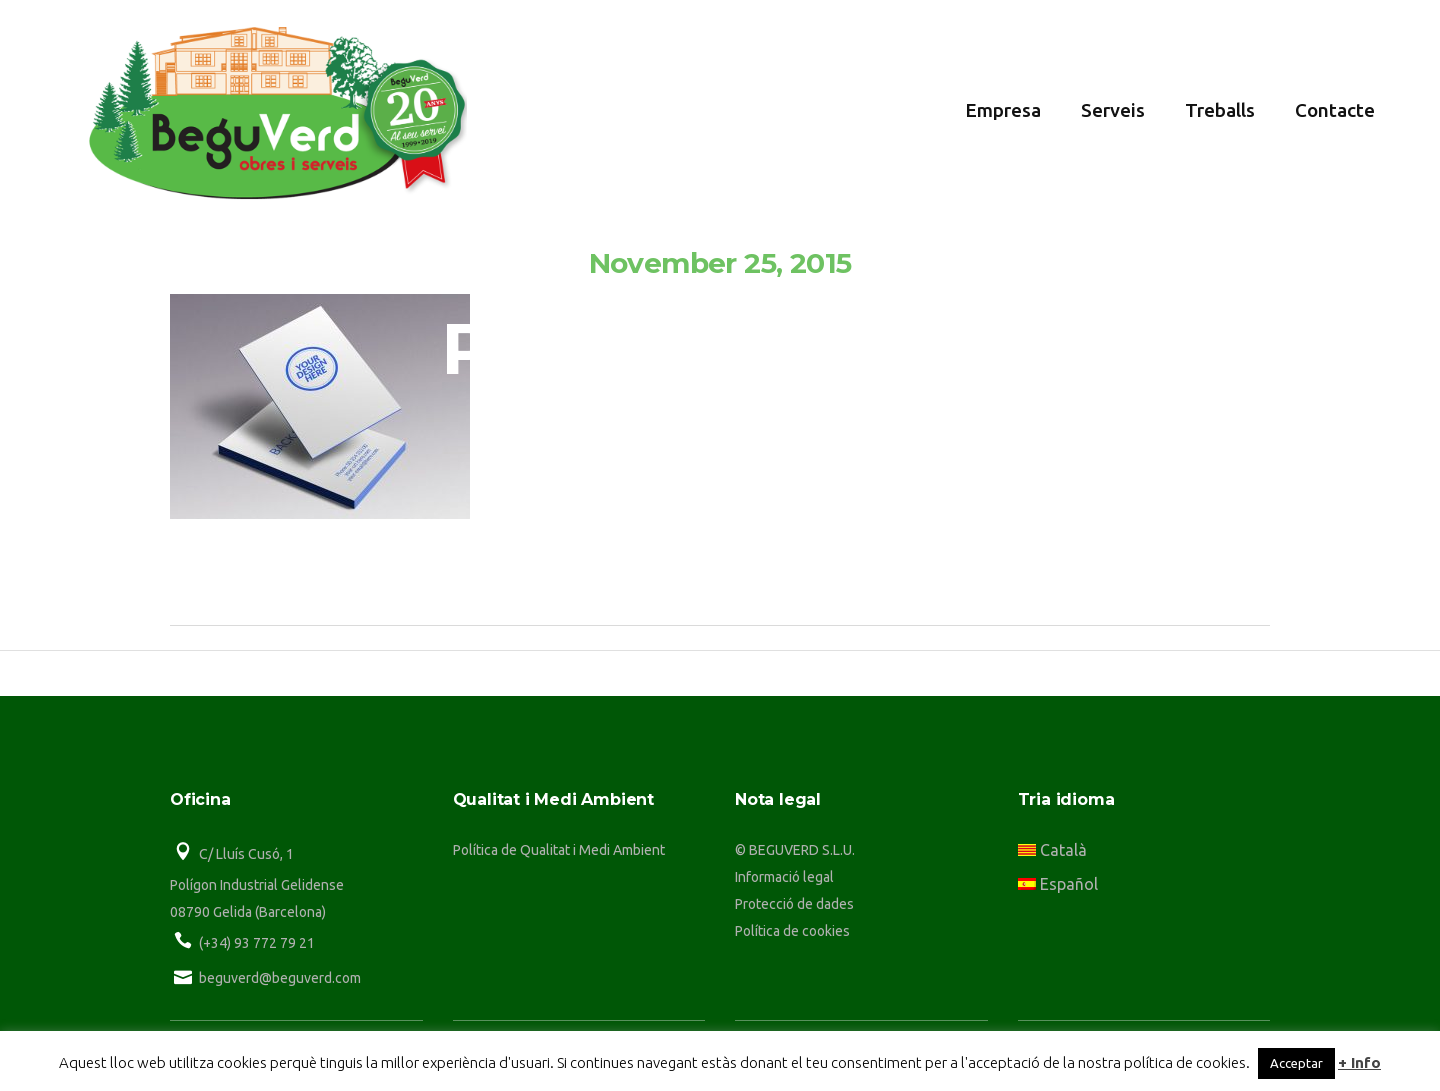  I want to click on Català, so click(1052, 850).